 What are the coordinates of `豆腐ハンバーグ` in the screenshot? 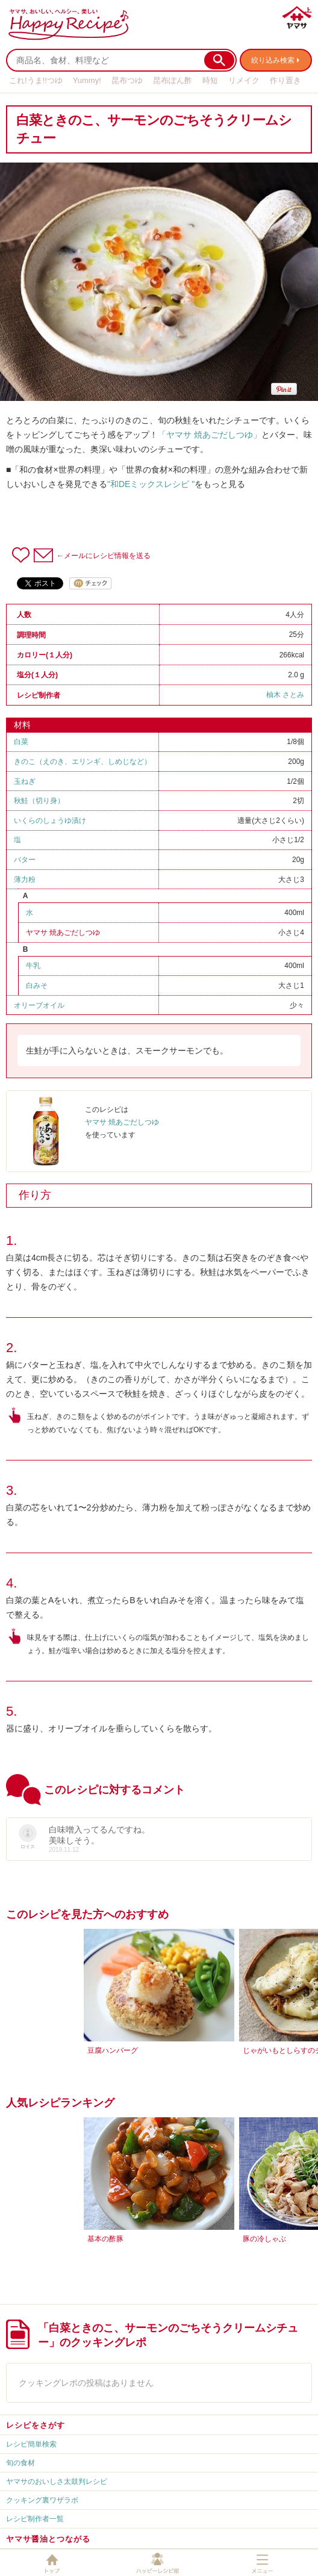 It's located at (112, 2050).